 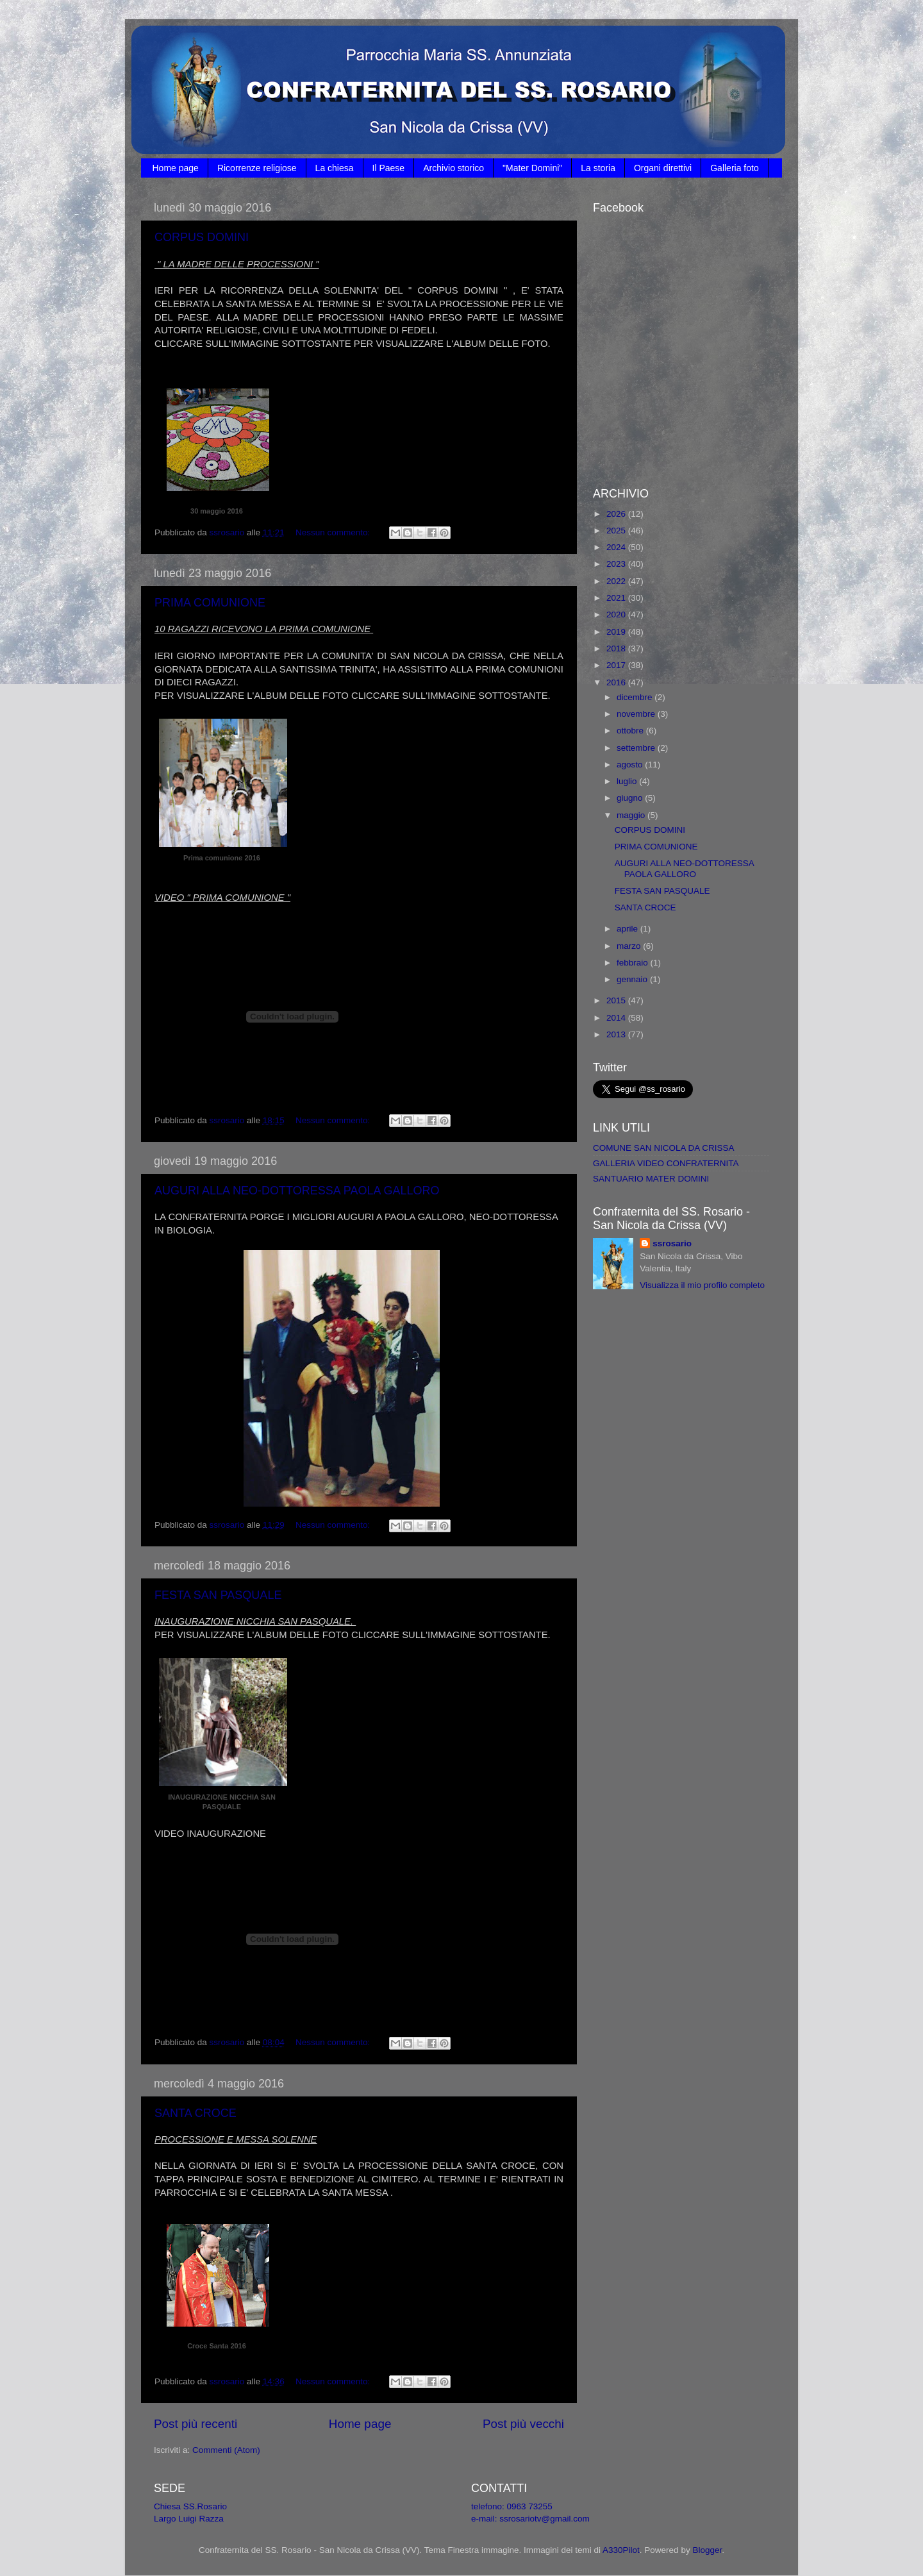 What do you see at coordinates (633, 979) in the screenshot?
I see `gennaio` at bounding box center [633, 979].